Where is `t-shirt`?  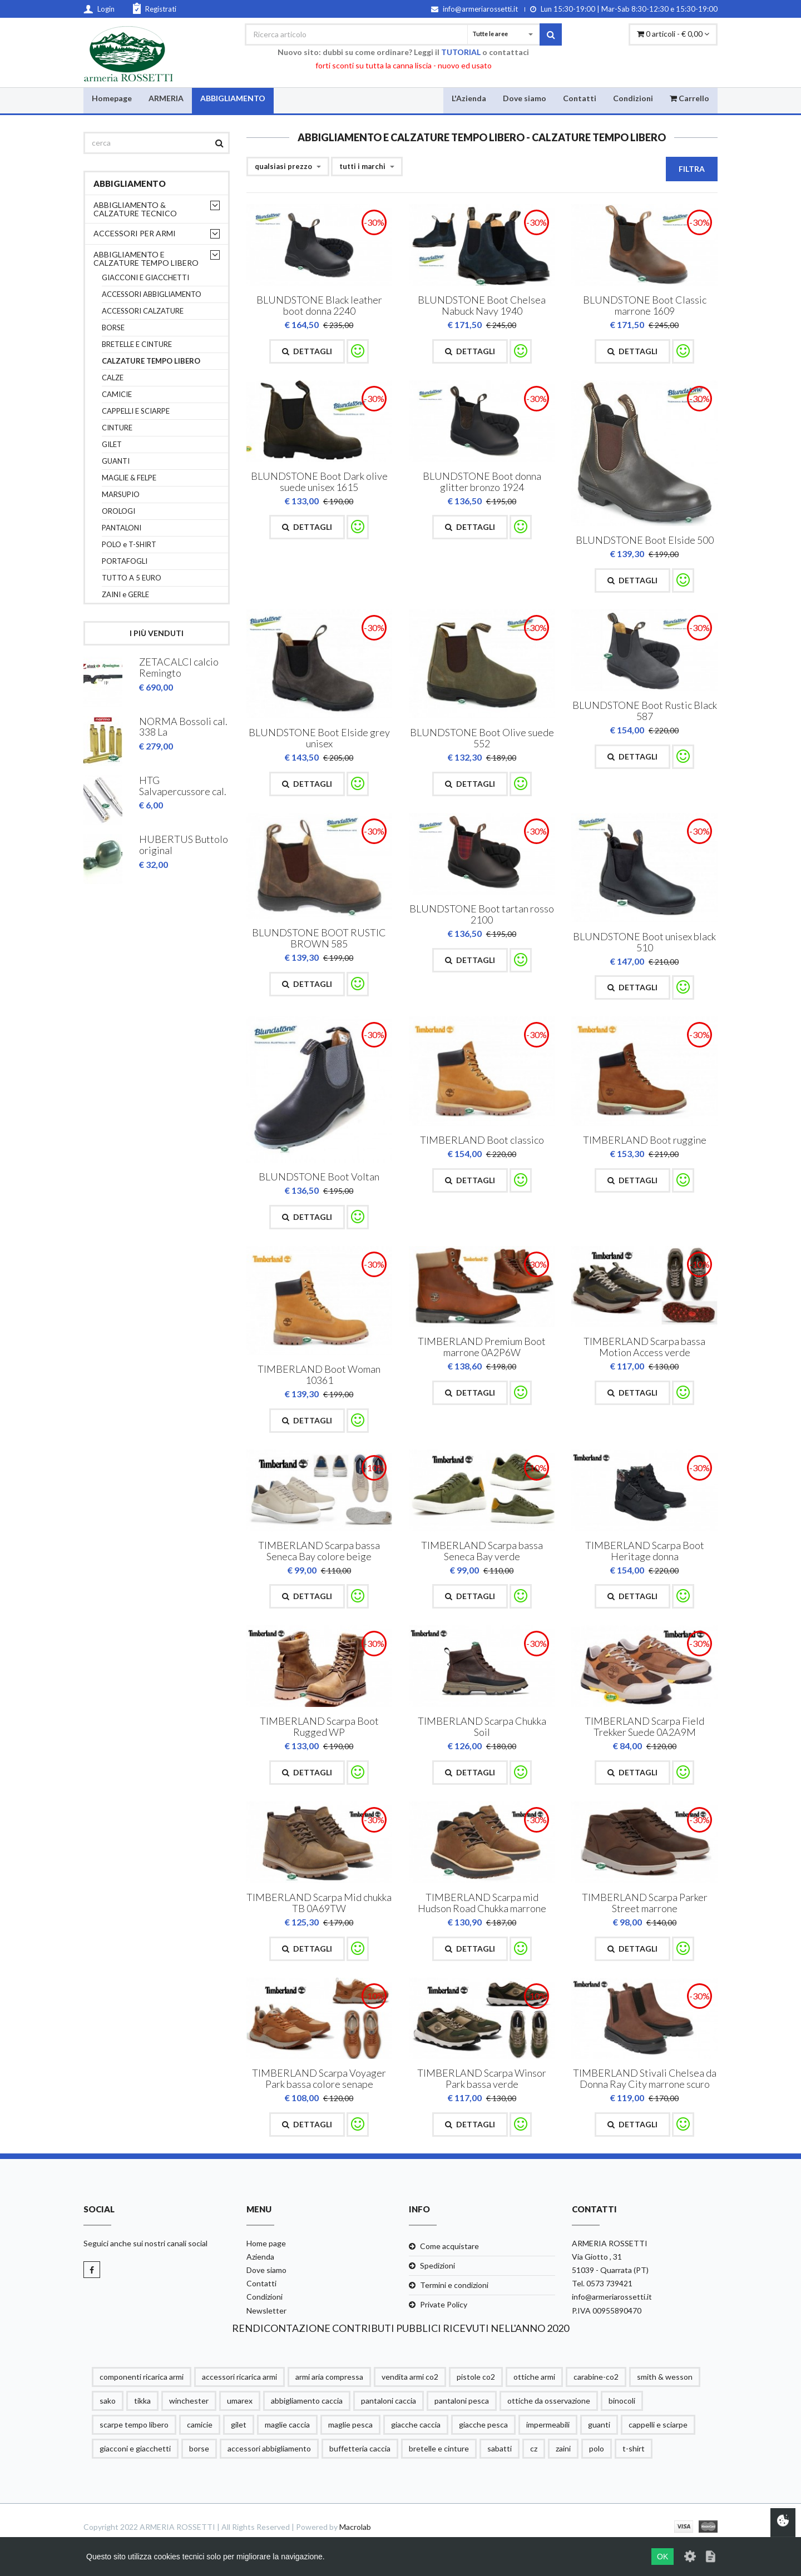
t-shirt is located at coordinates (633, 2449).